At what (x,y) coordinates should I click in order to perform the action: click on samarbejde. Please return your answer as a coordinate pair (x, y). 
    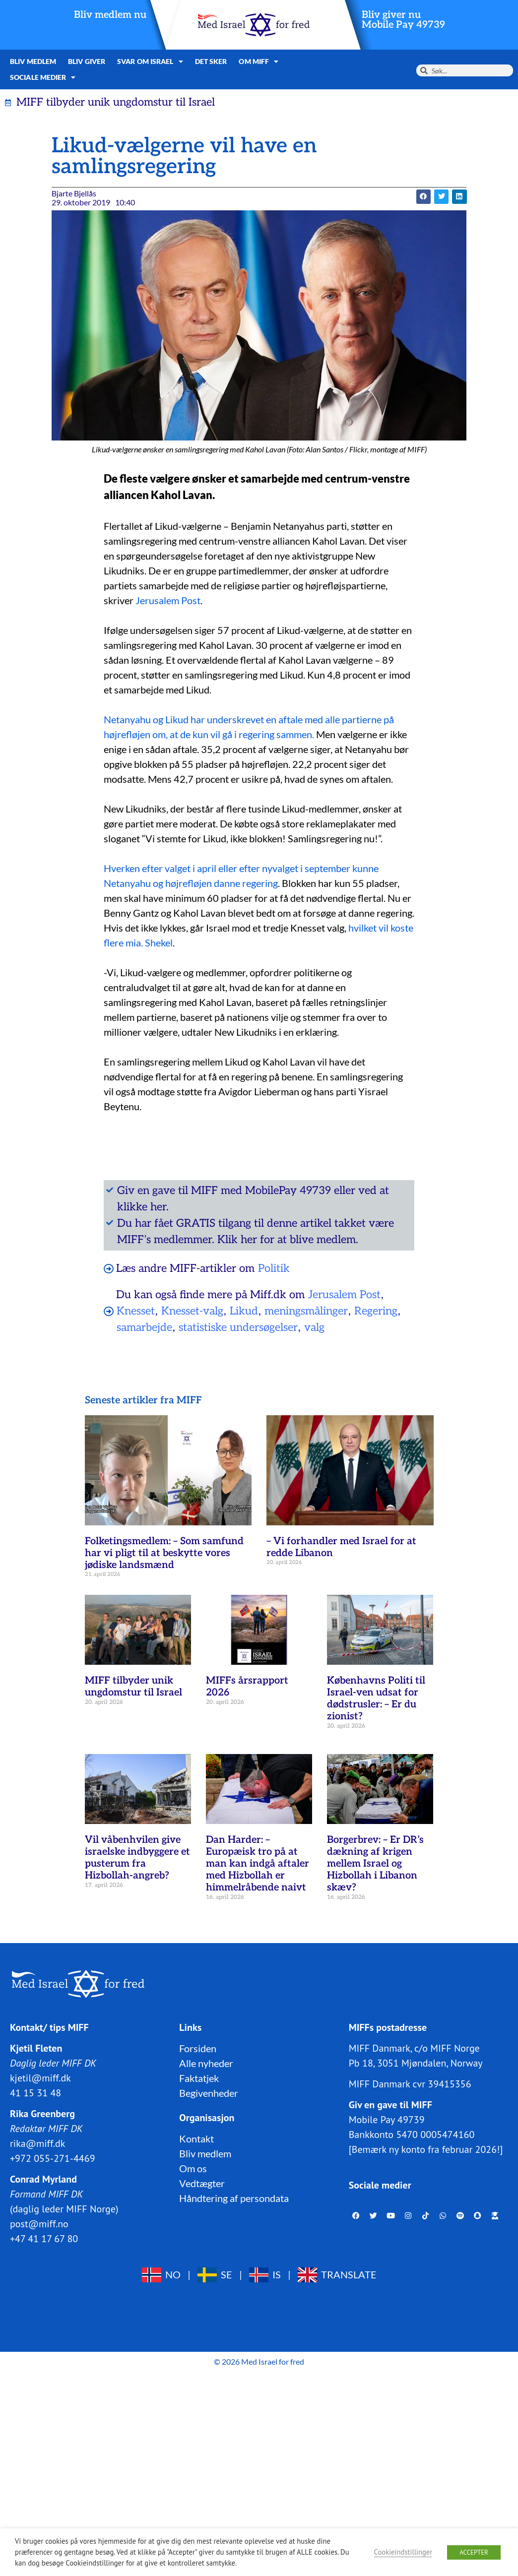
    Looking at the image, I should click on (144, 1327).